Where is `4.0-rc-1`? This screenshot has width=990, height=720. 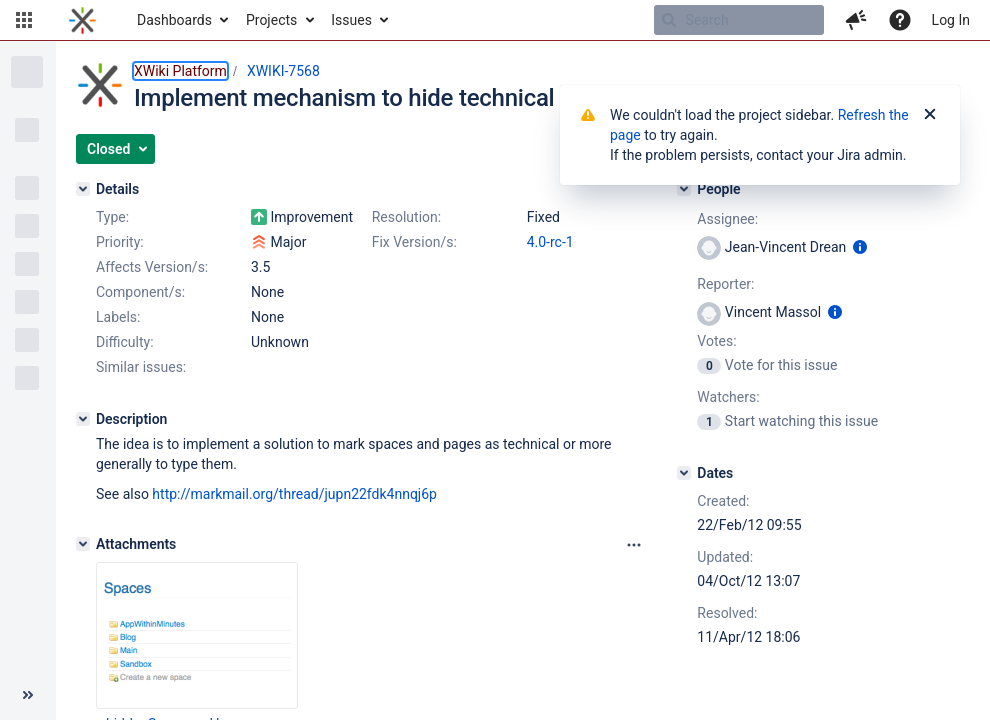 4.0-rc-1 is located at coordinates (550, 242).